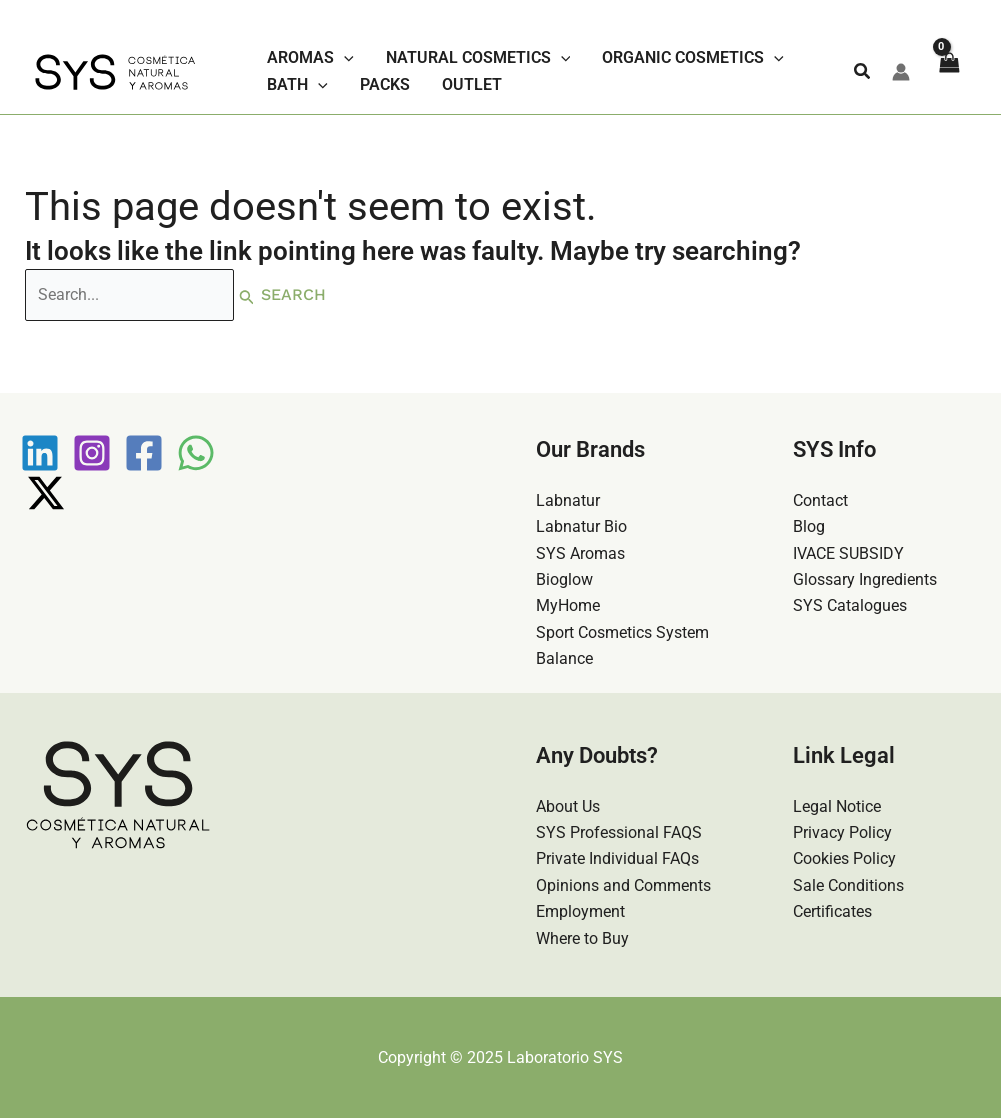 Image resolution: width=1001 pixels, height=1118 pixels. Describe the element at coordinates (581, 526) in the screenshot. I see `Labnatur Bio` at that location.